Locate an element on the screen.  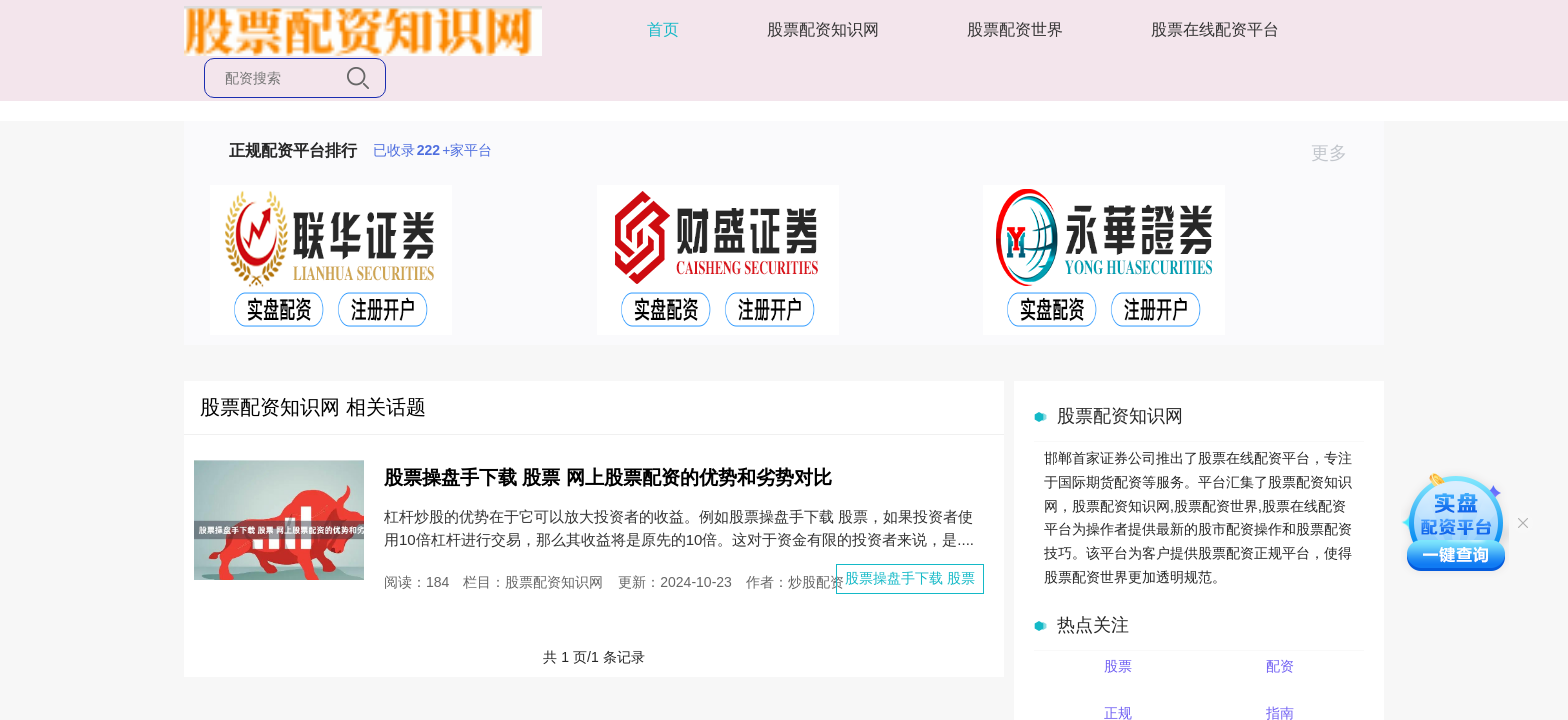
首页 is located at coordinates (663, 29).